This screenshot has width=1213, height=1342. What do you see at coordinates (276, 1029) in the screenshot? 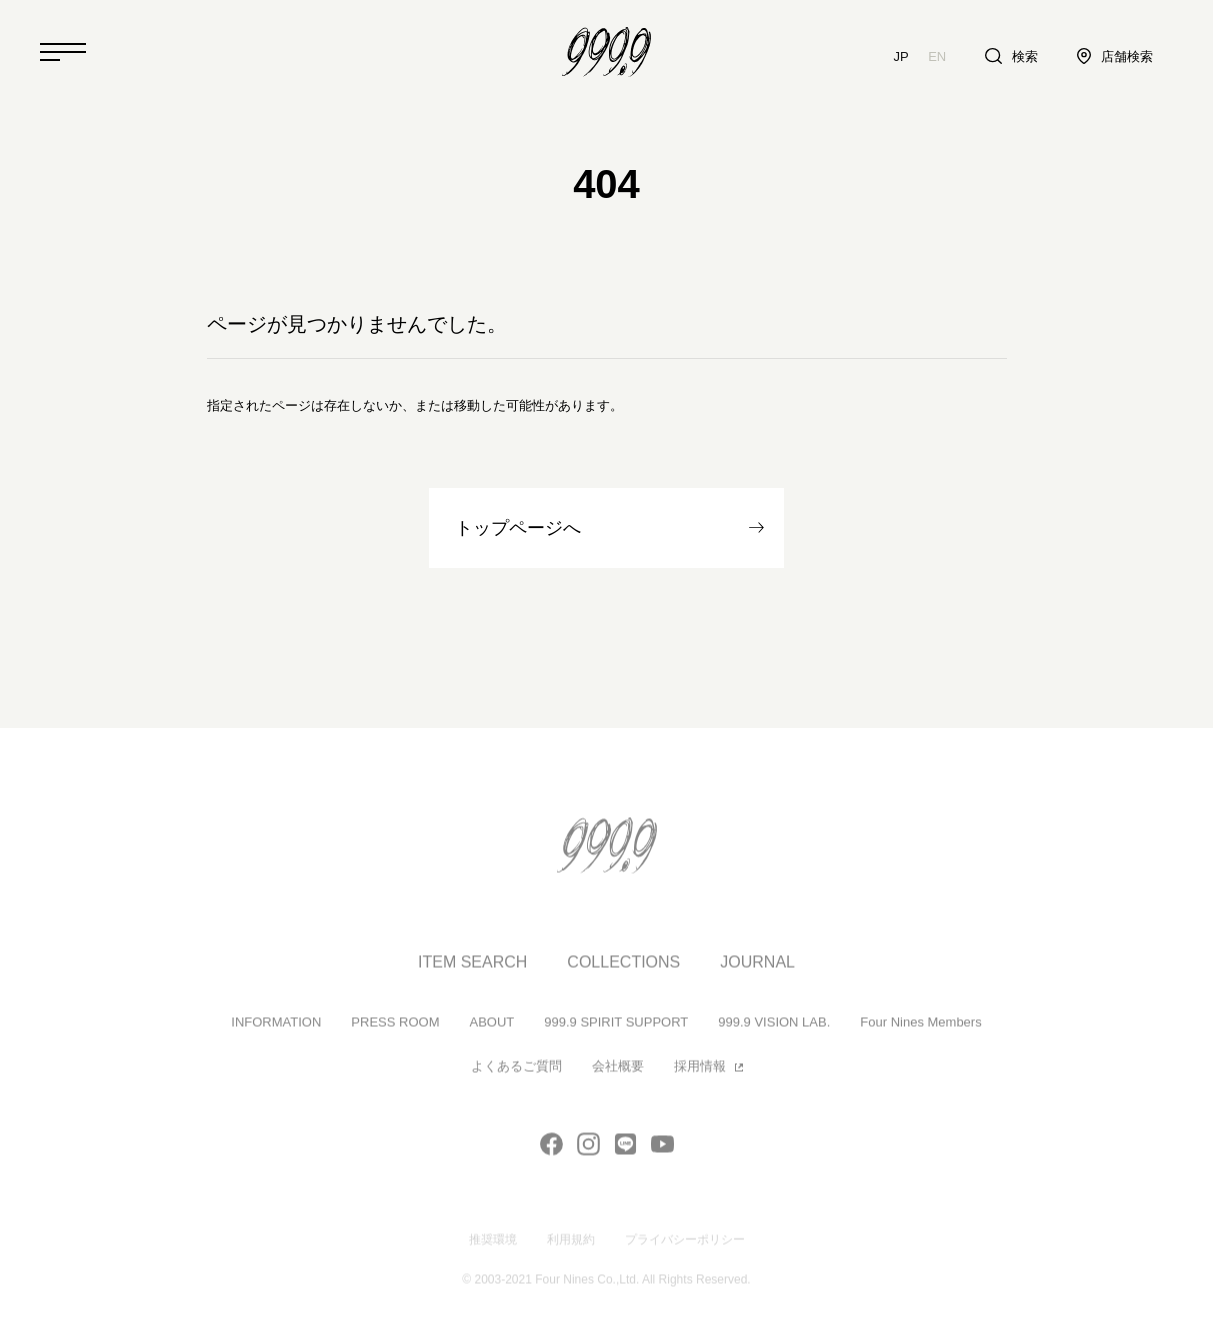
I see `INFORMATION` at bounding box center [276, 1029].